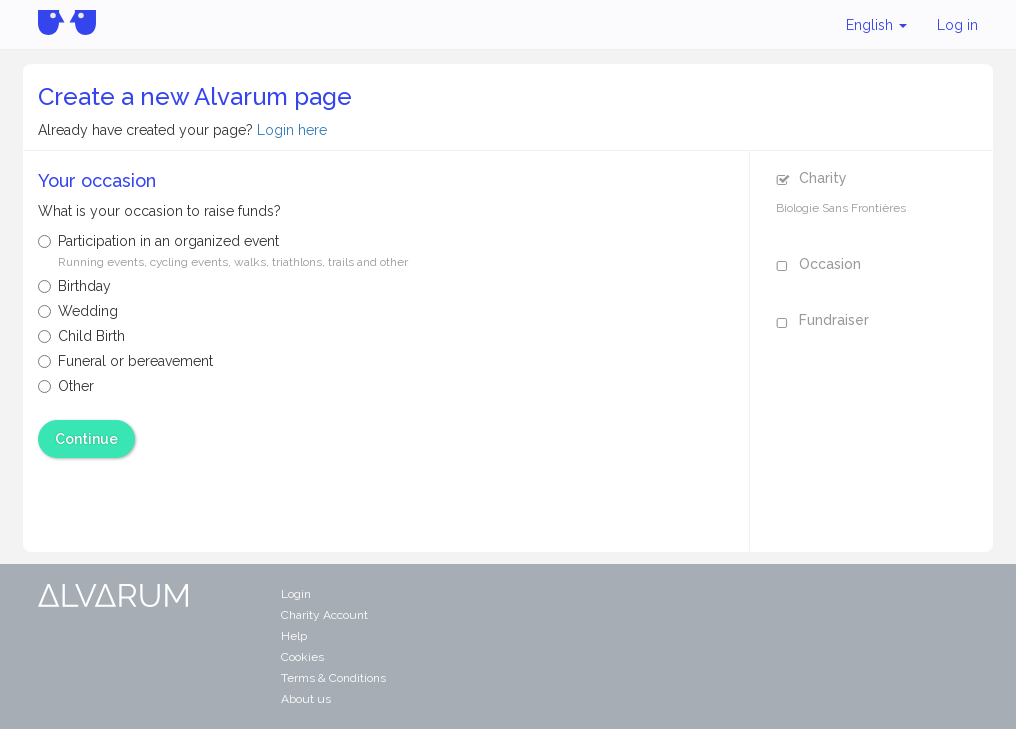  What do you see at coordinates (78, 311) in the screenshot?
I see `Wedding` at bounding box center [78, 311].